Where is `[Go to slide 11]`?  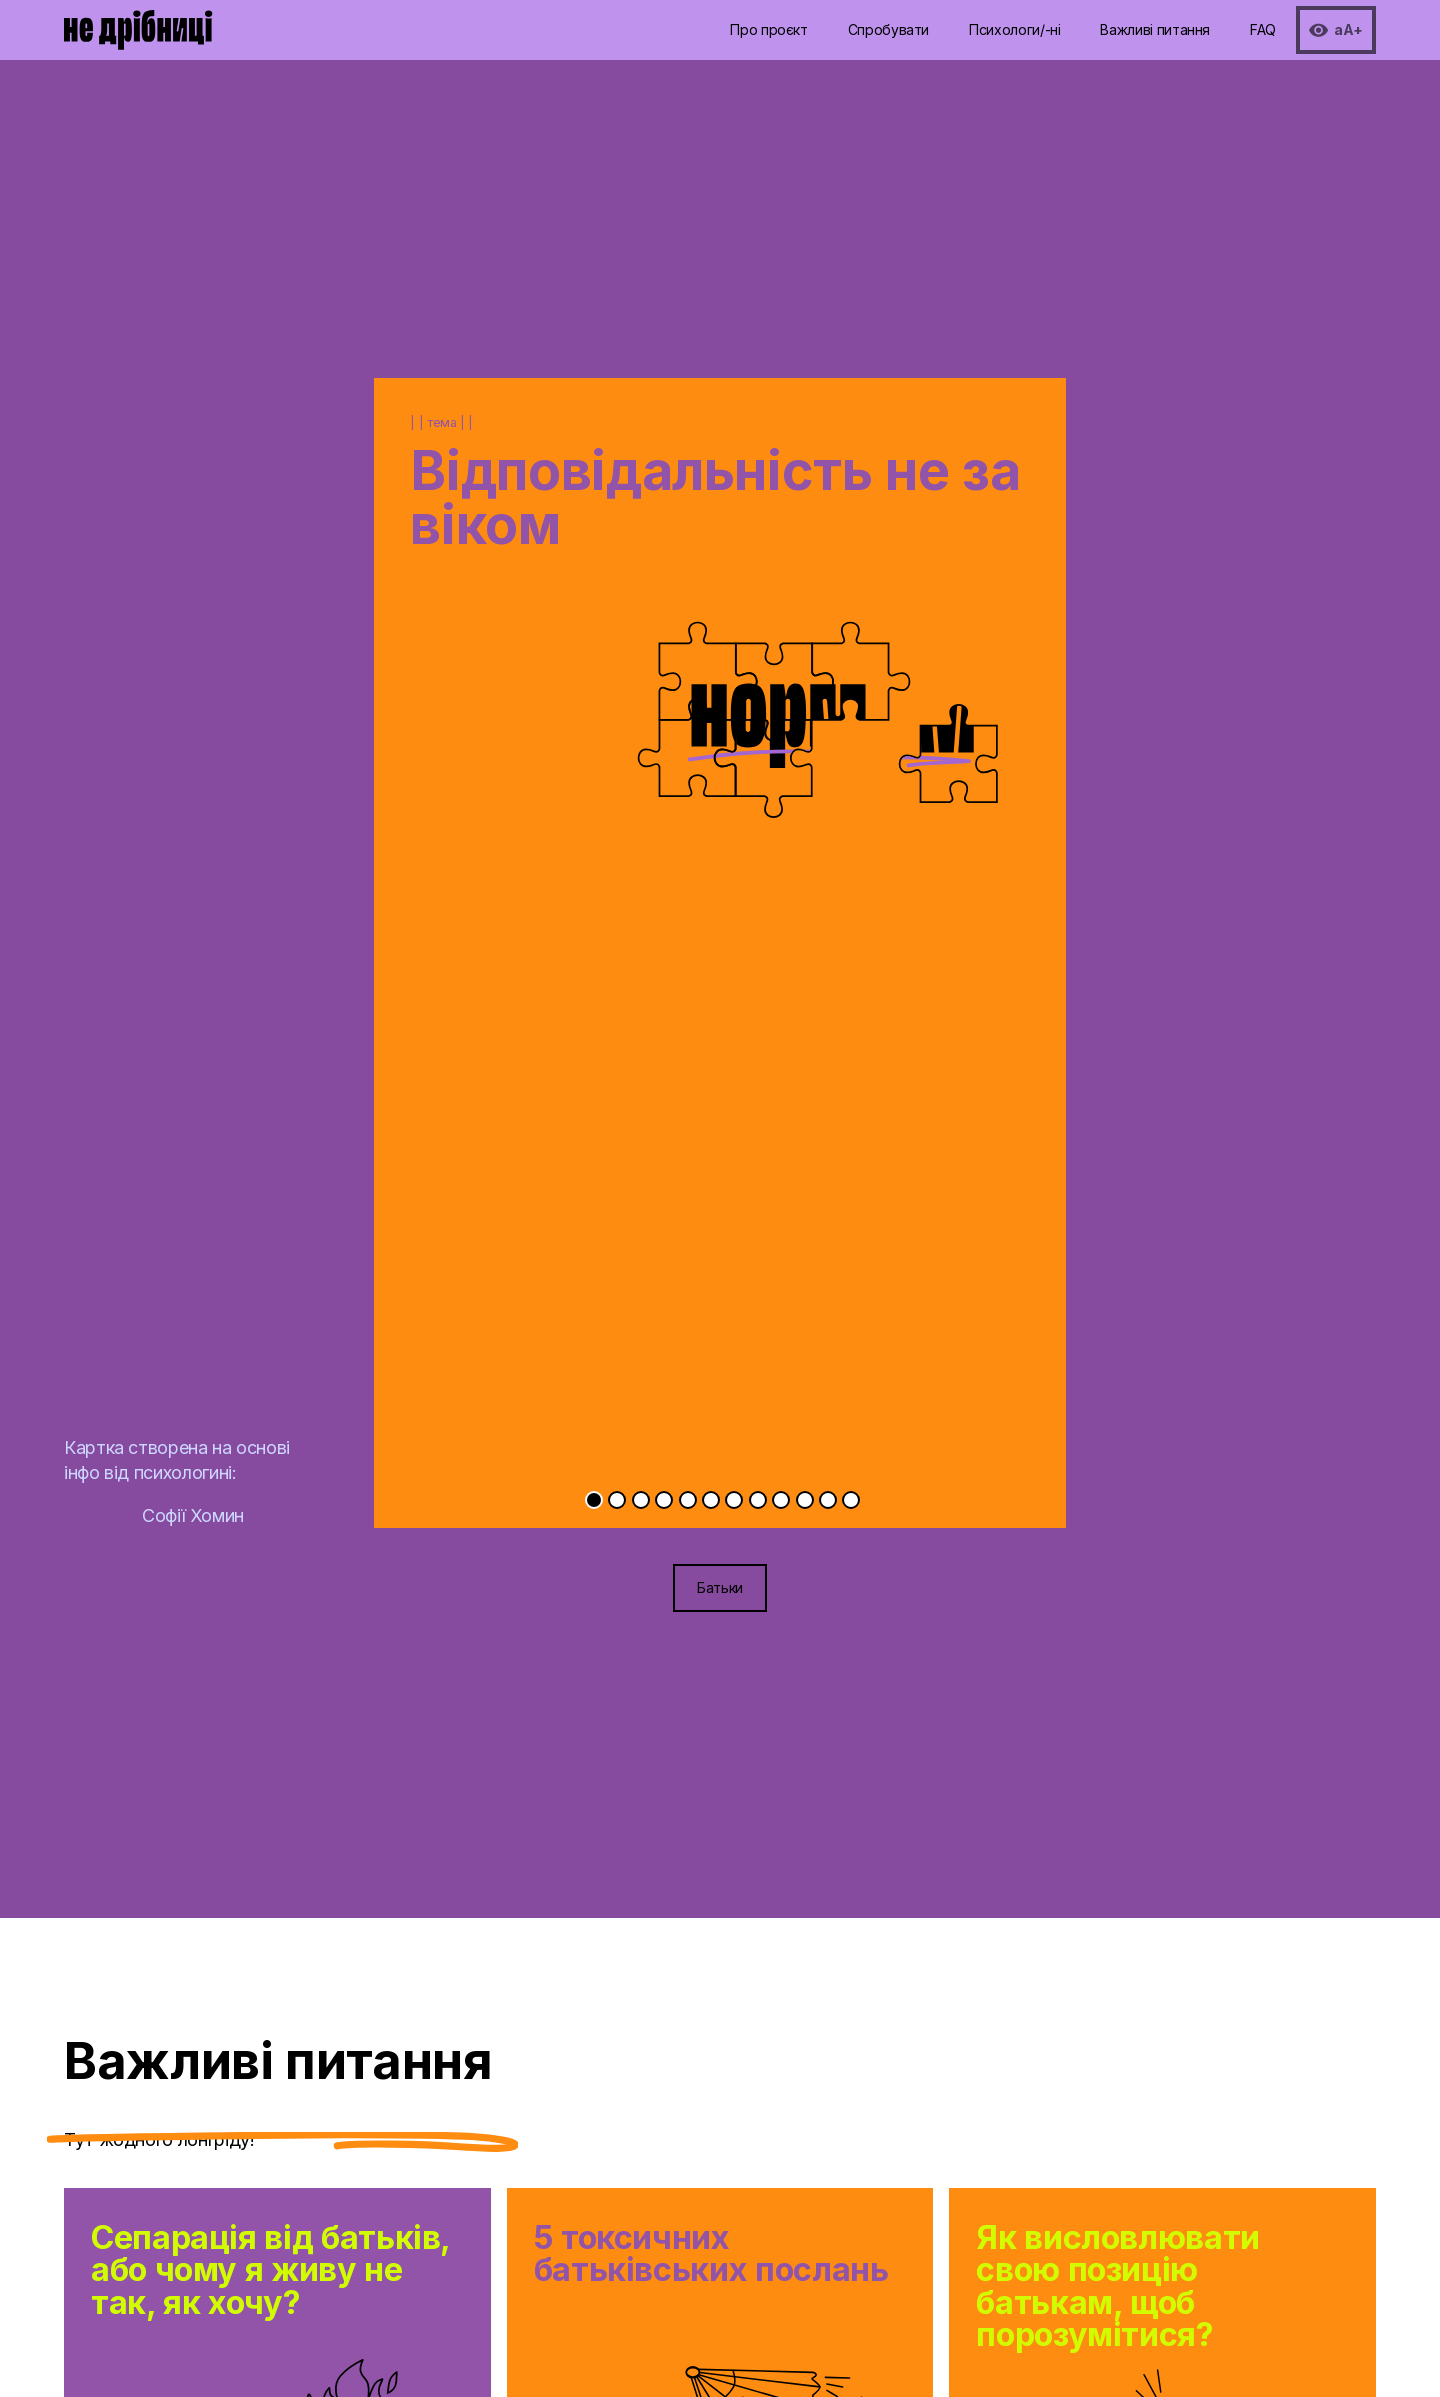 [Go to slide 11] is located at coordinates (828, 1500).